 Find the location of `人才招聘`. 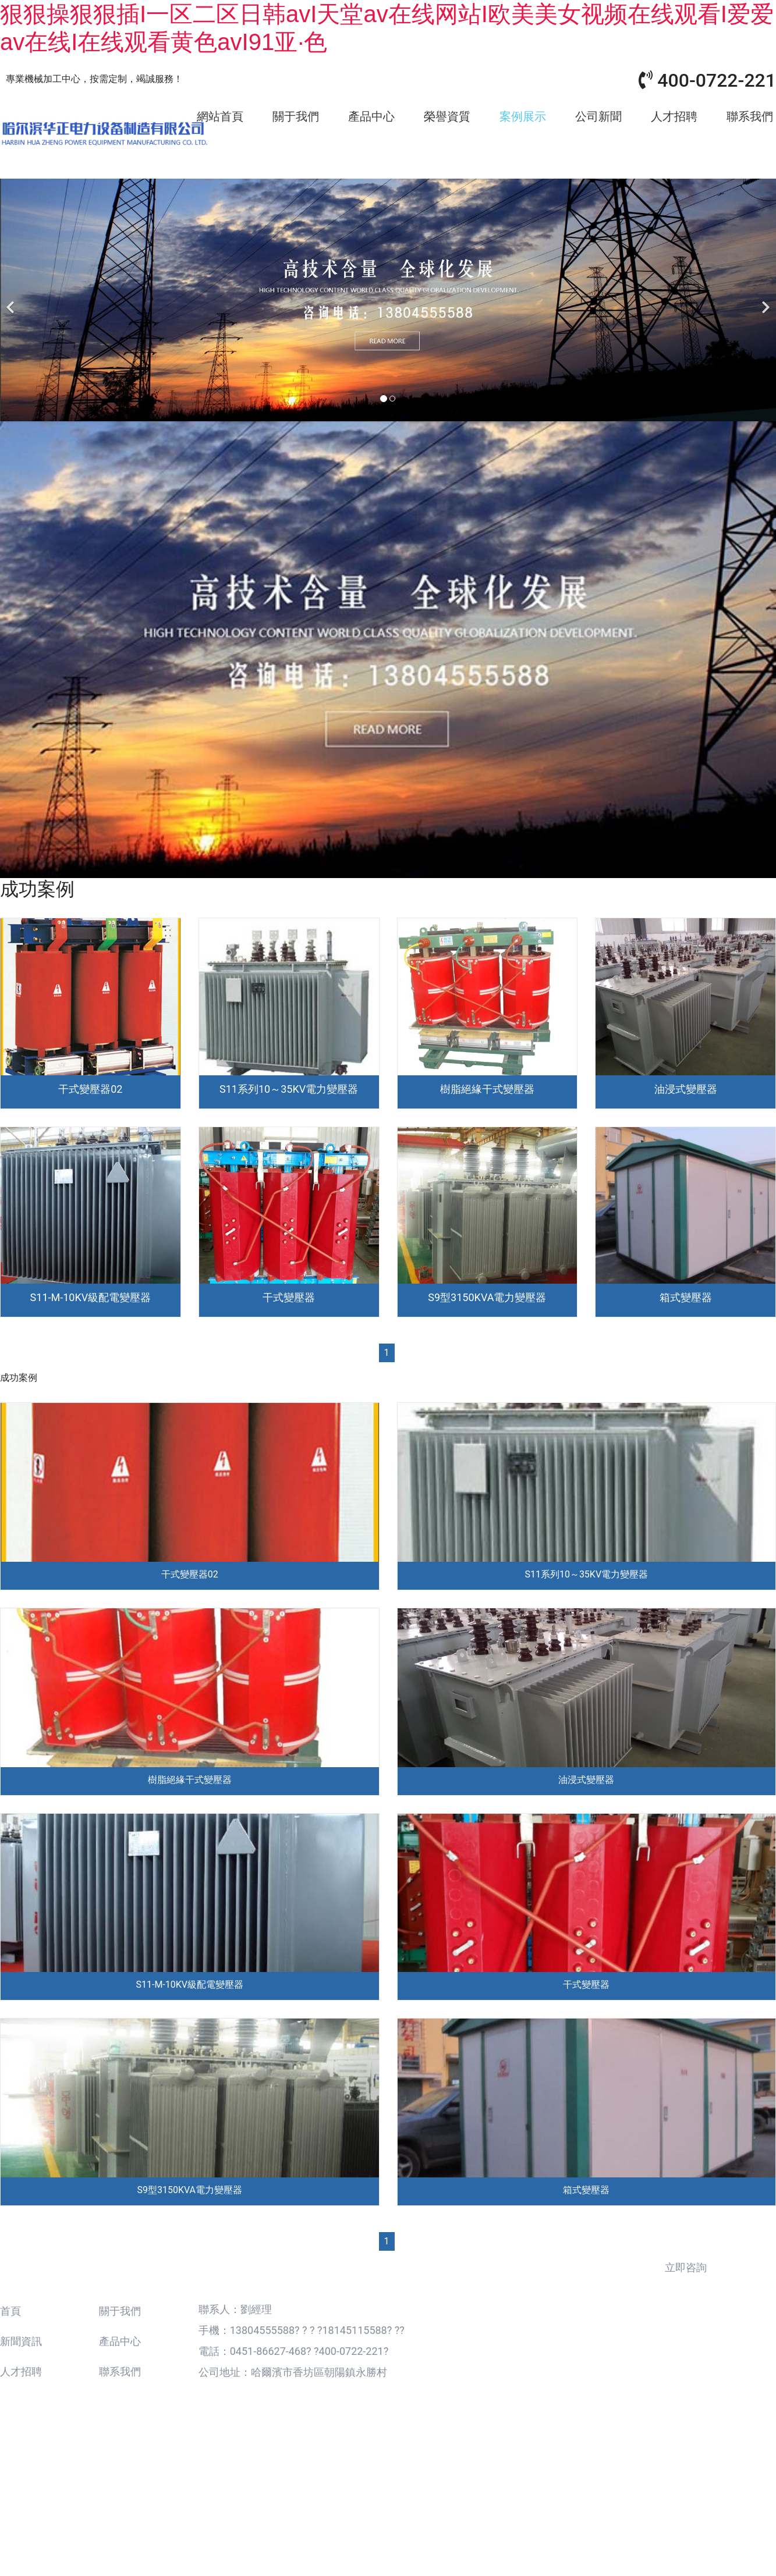

人才招聘 is located at coordinates (674, 116).